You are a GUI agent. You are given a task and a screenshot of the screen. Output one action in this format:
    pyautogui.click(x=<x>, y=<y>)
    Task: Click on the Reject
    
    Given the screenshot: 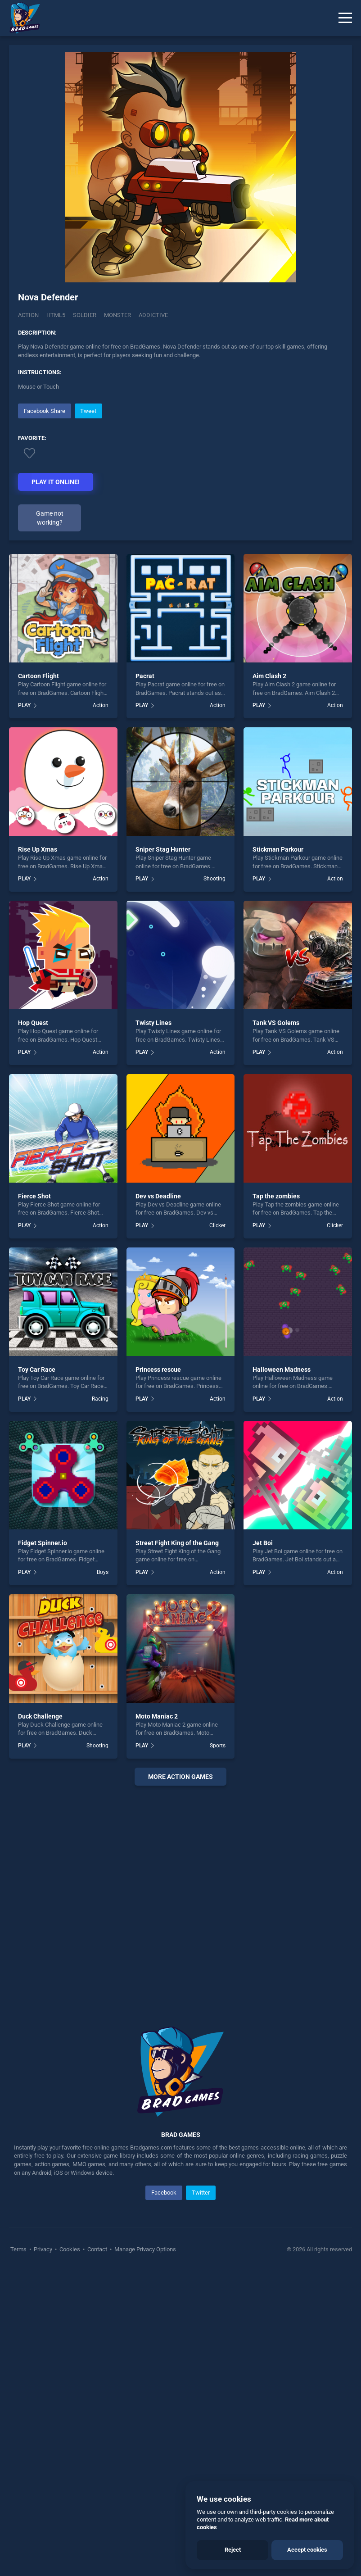 What is the action you would take?
    pyautogui.click(x=233, y=2549)
    